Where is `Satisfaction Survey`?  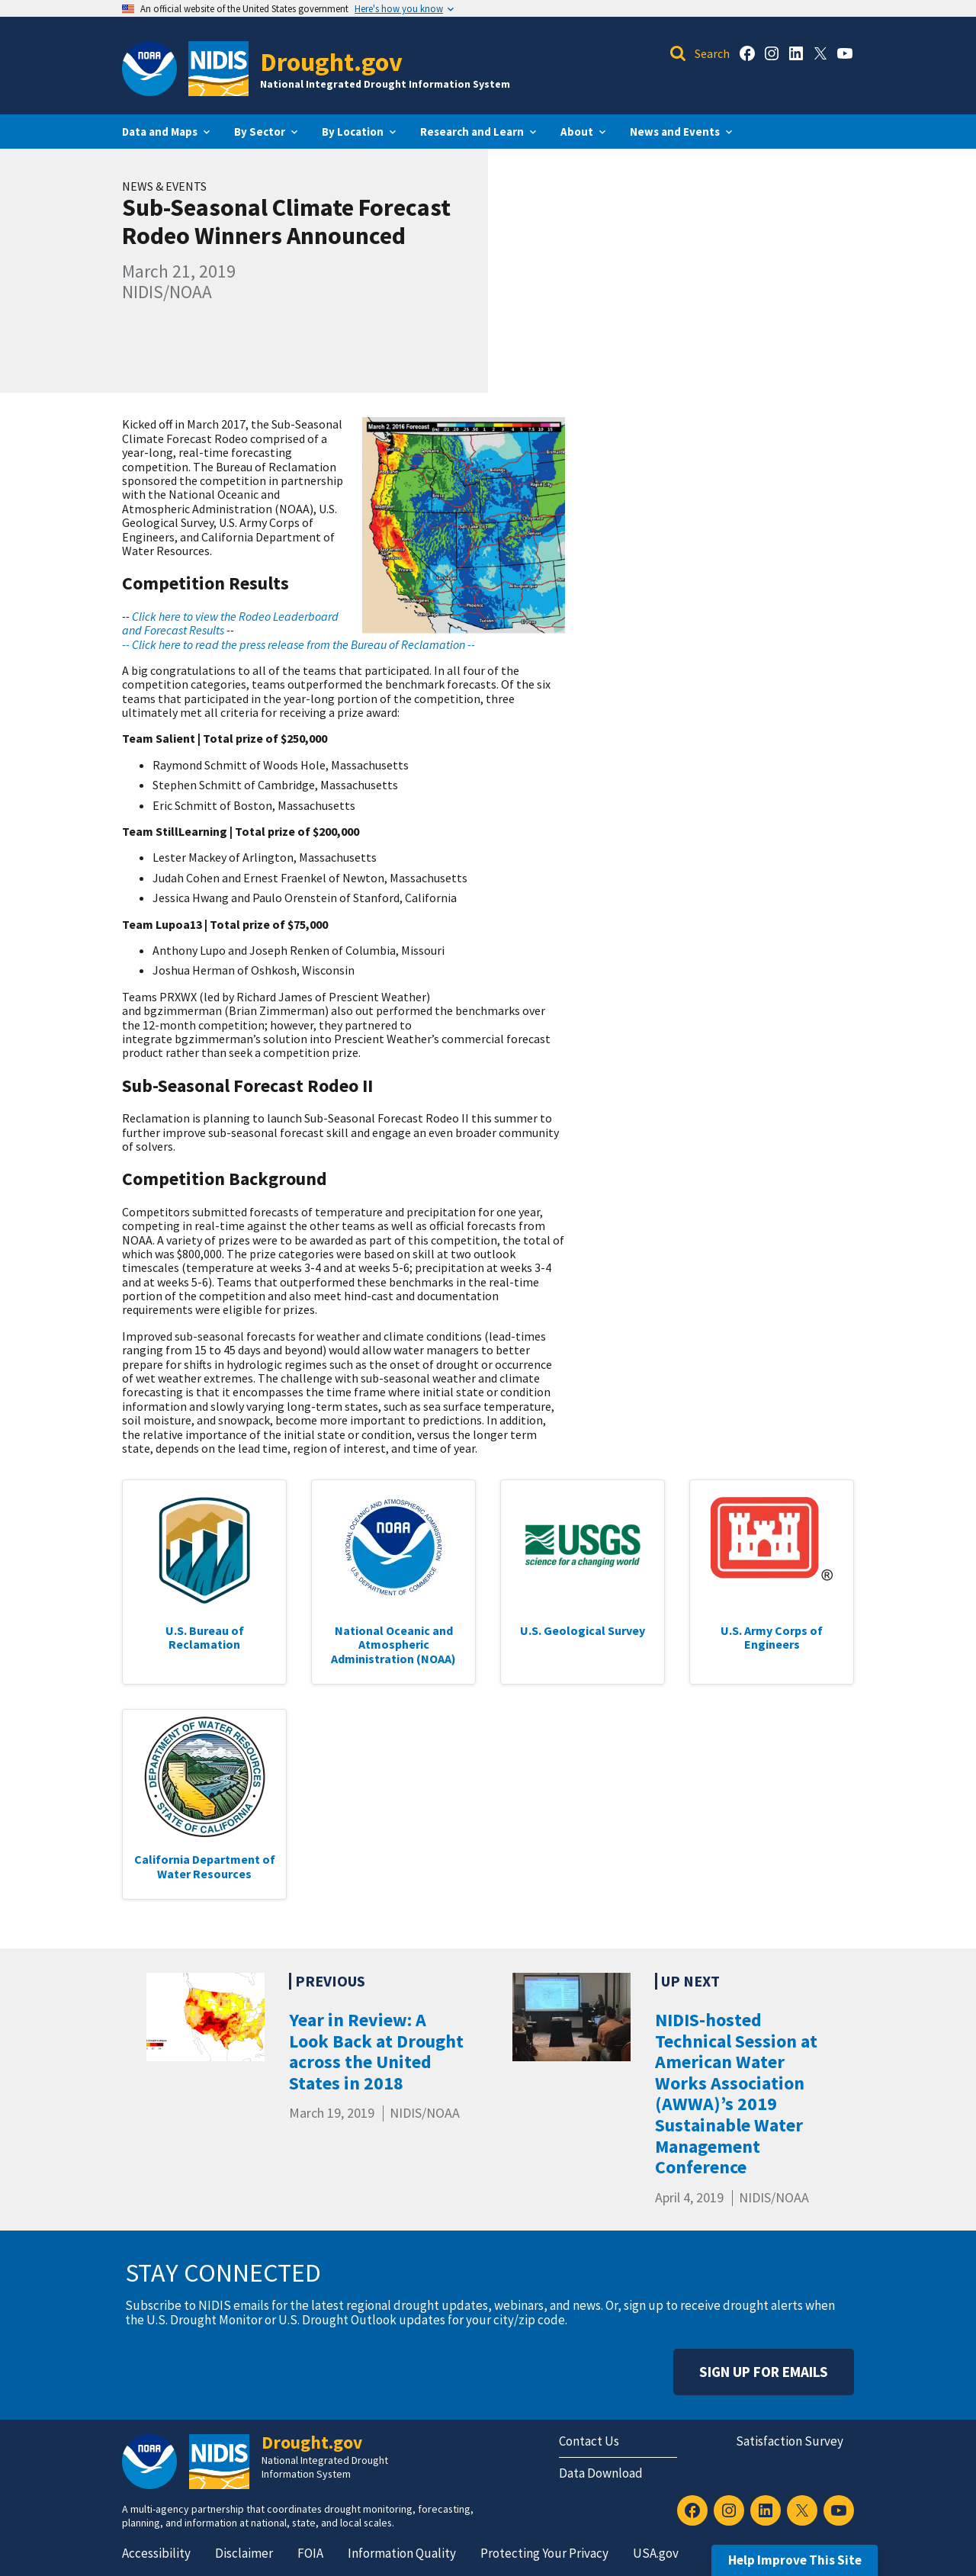 Satisfaction Survey is located at coordinates (789, 2441).